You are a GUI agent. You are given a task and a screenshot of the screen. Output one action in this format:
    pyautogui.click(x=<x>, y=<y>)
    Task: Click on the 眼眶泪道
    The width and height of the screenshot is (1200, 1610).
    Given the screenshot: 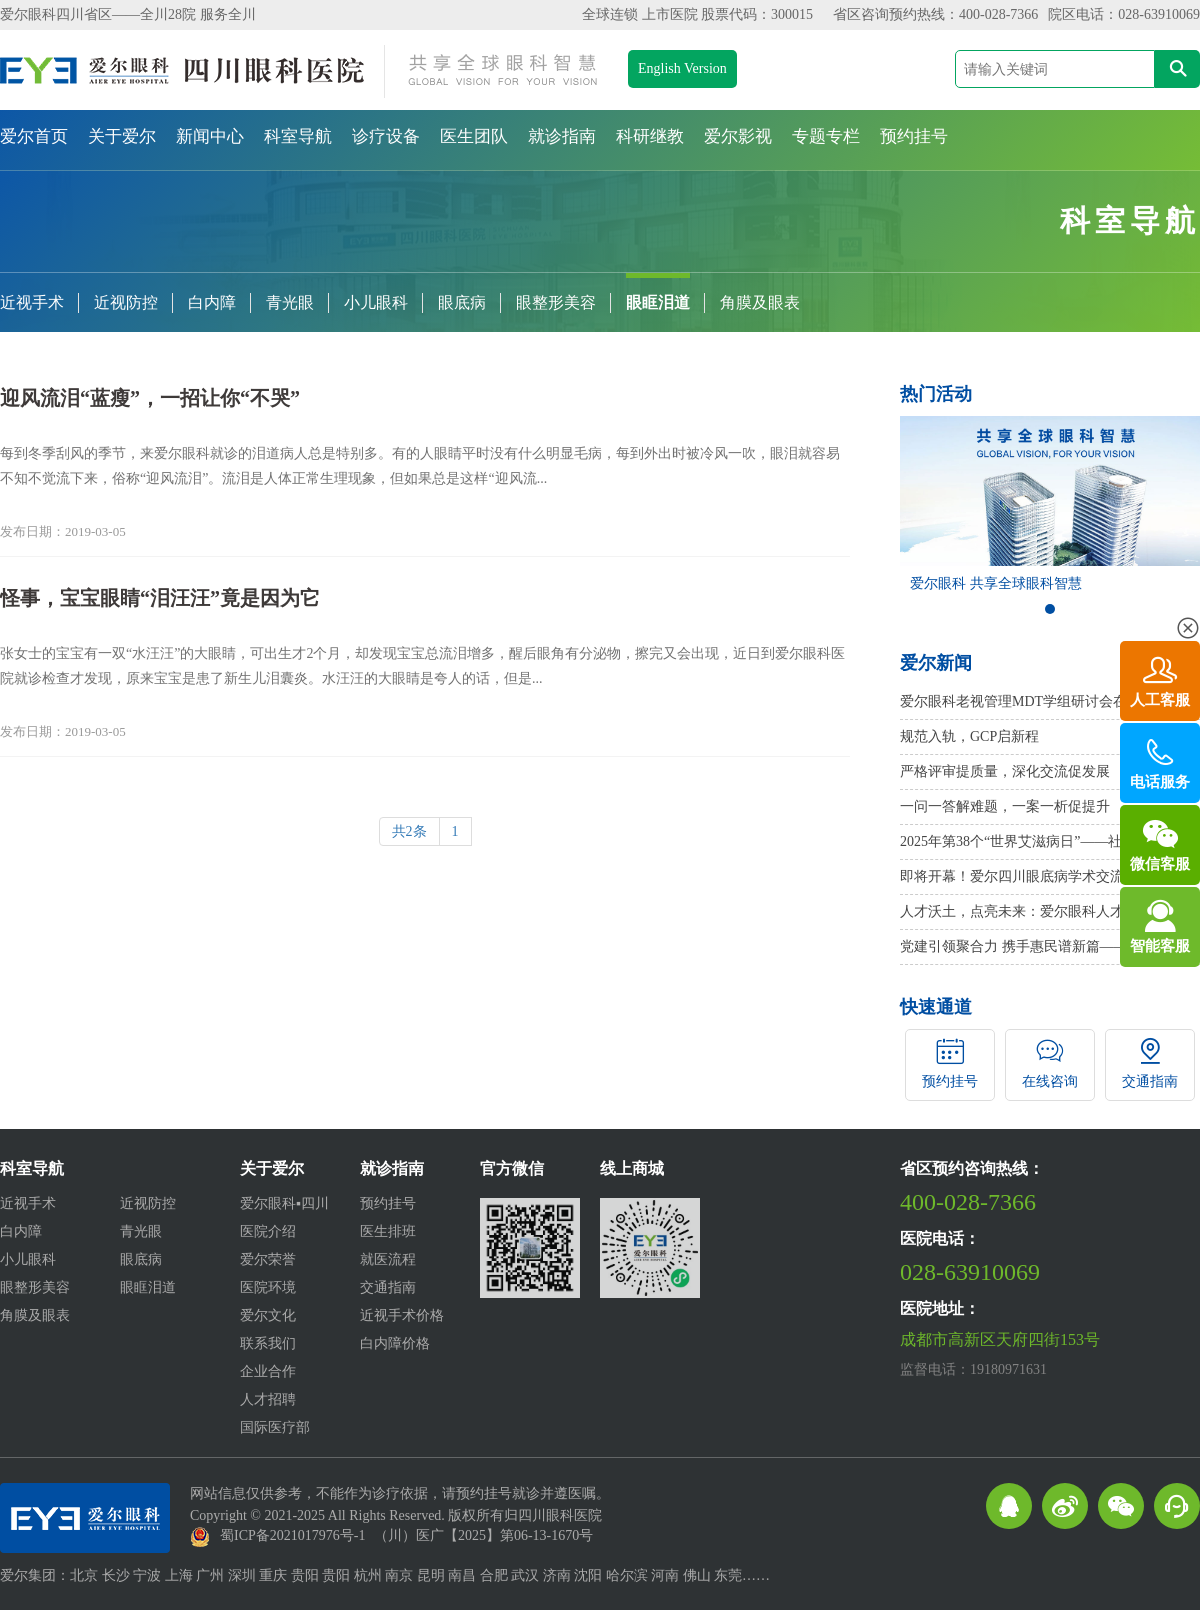 What is the action you would take?
    pyautogui.click(x=658, y=302)
    